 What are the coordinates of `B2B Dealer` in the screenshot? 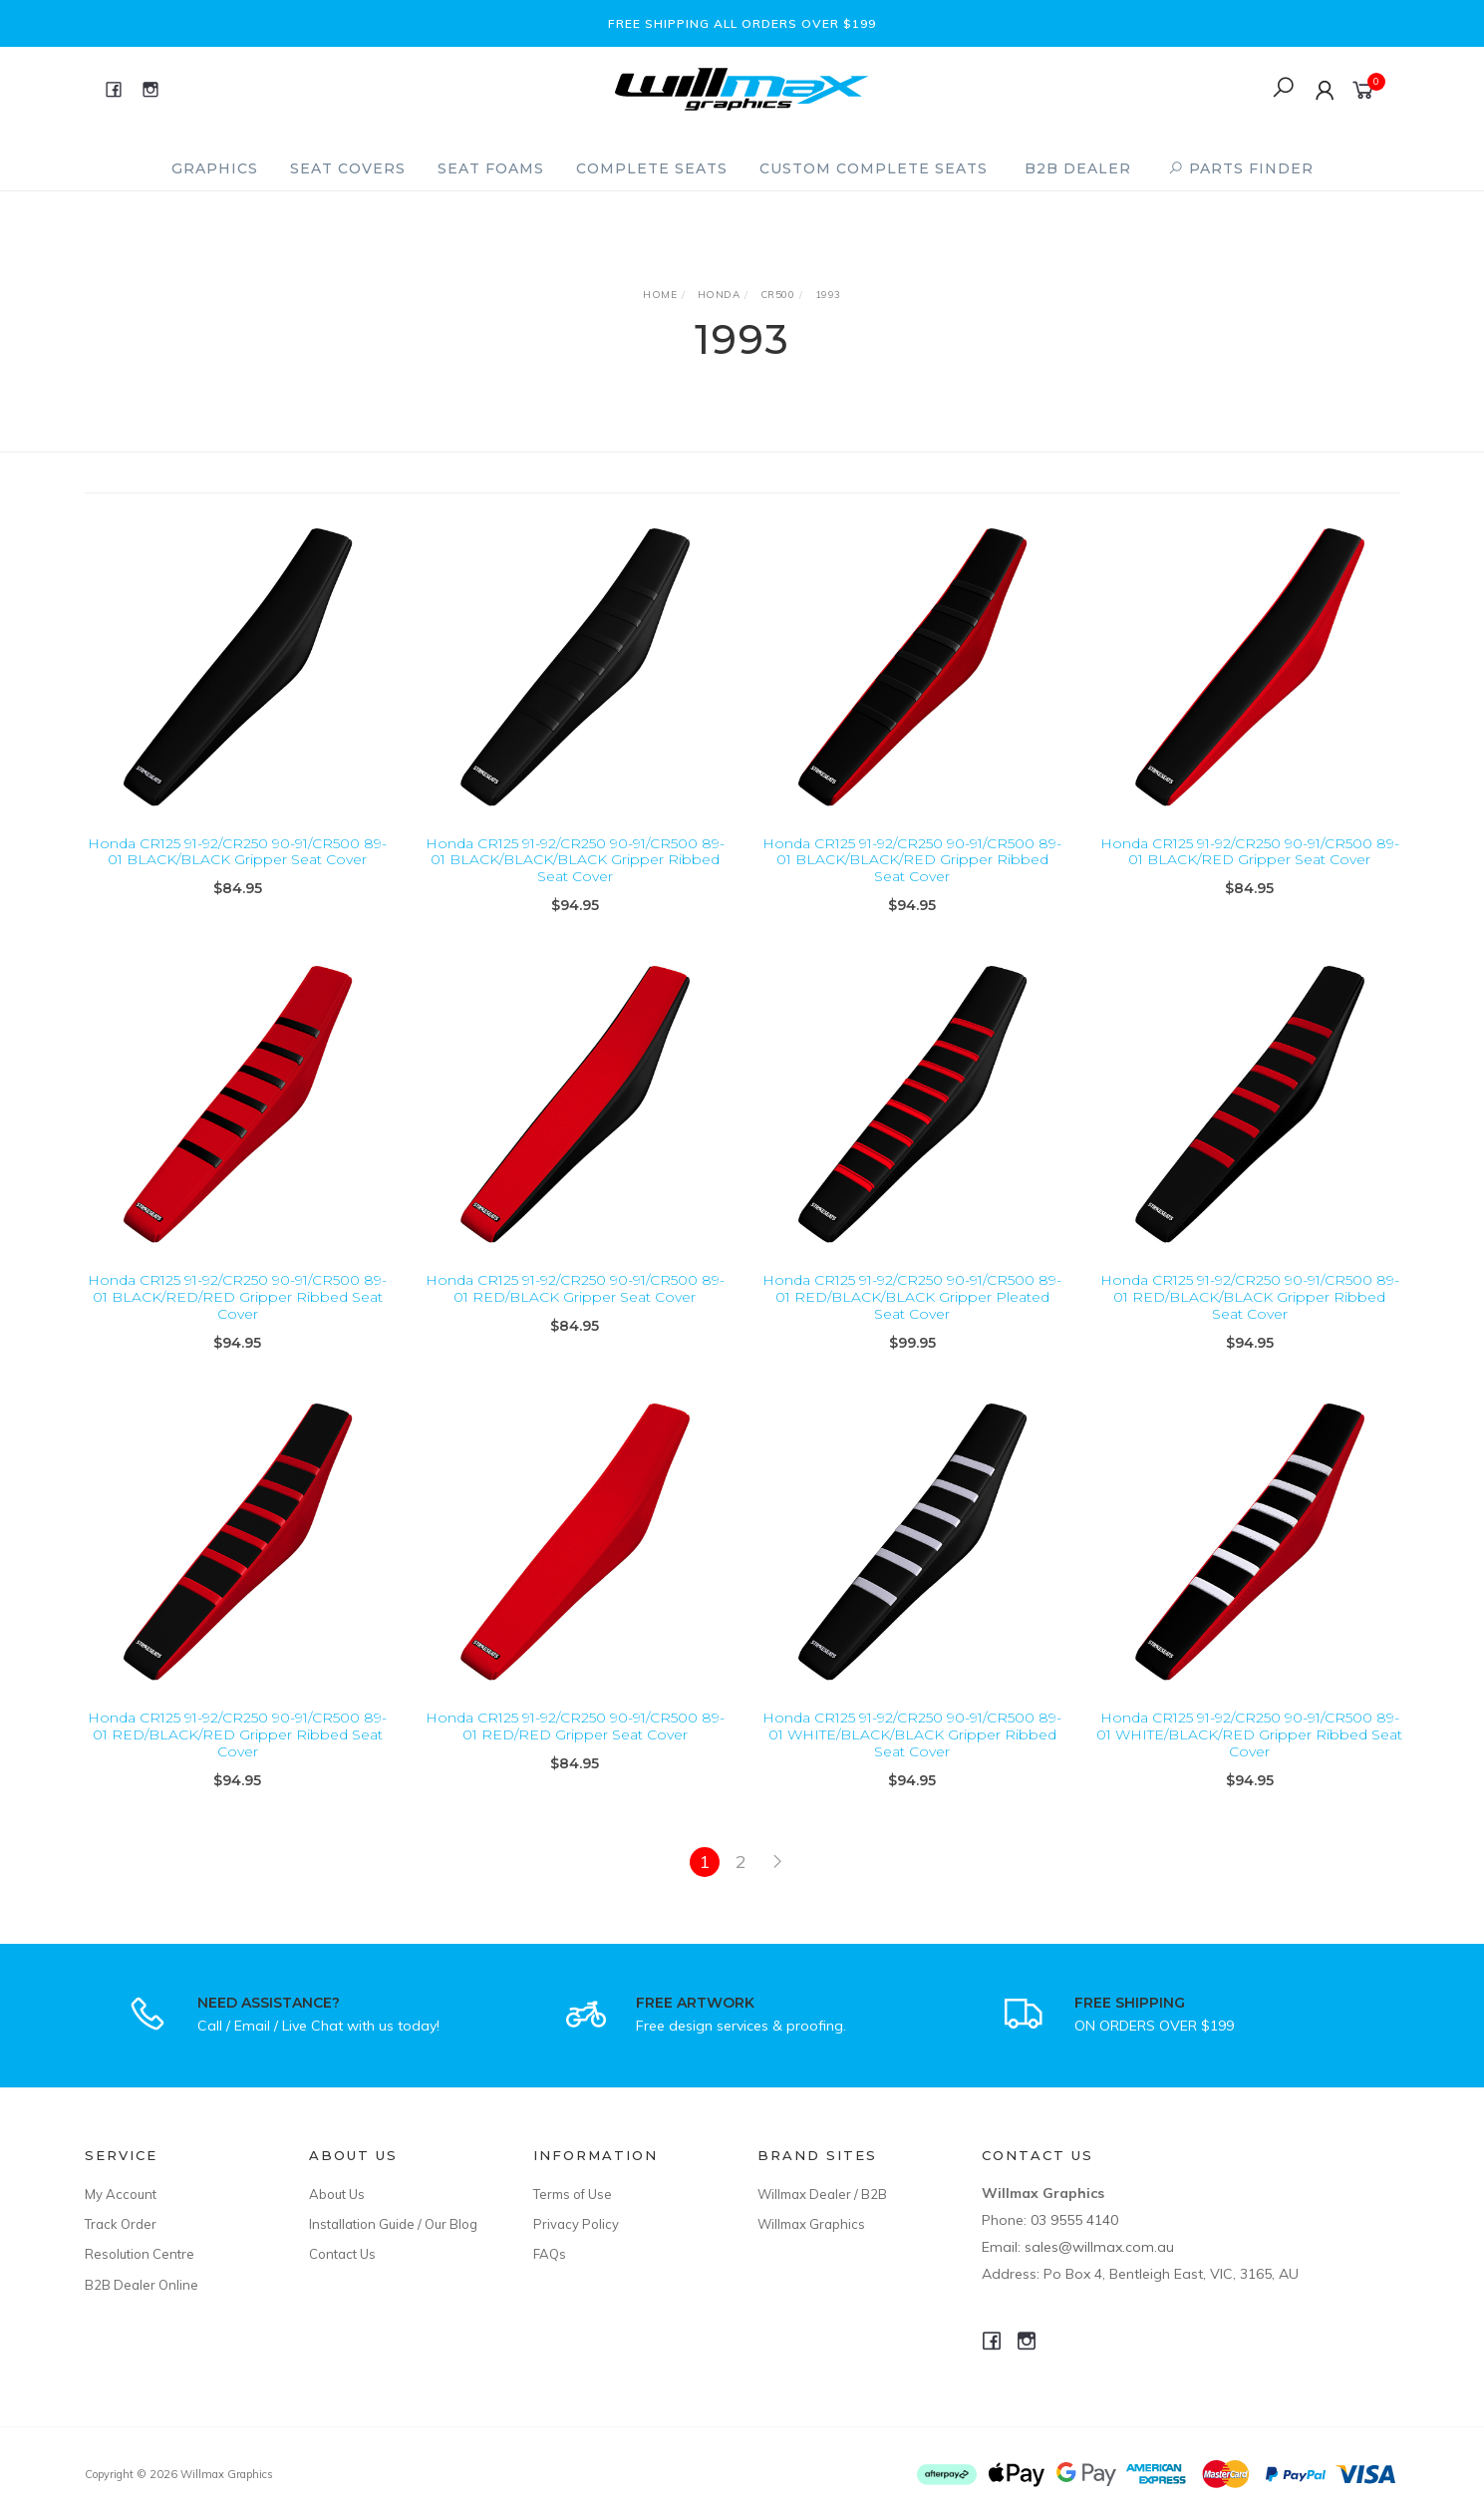 It's located at (1078, 168).